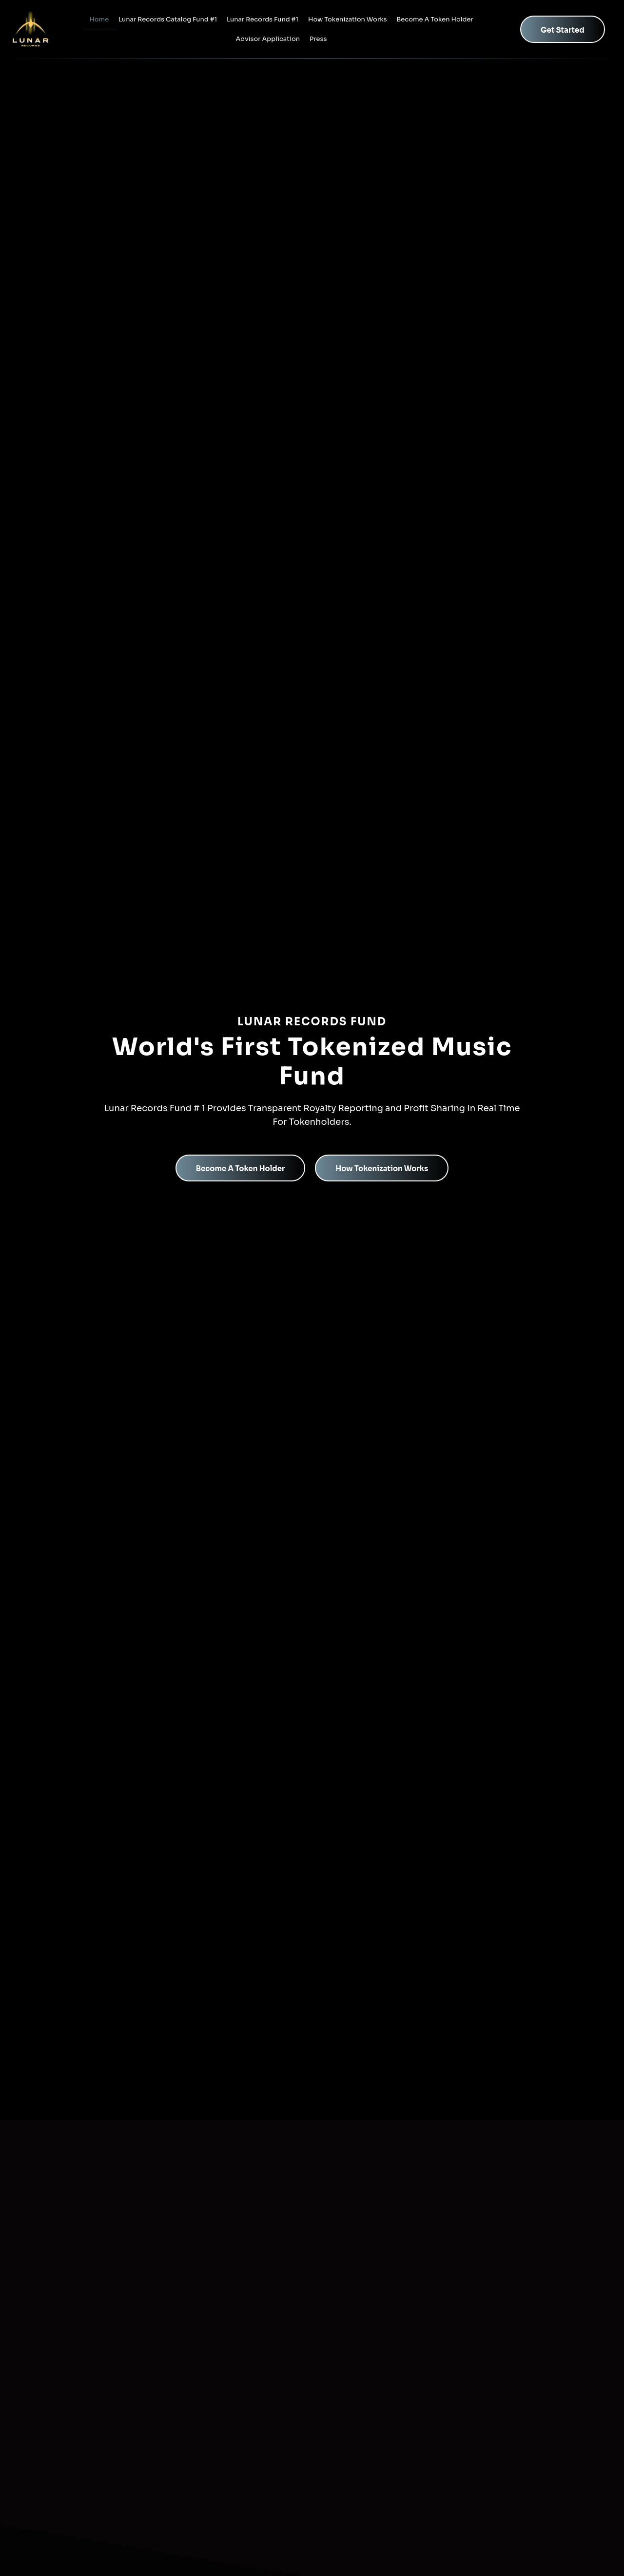 The image size is (624, 2576). Describe the element at coordinates (99, 19) in the screenshot. I see `Home` at that location.